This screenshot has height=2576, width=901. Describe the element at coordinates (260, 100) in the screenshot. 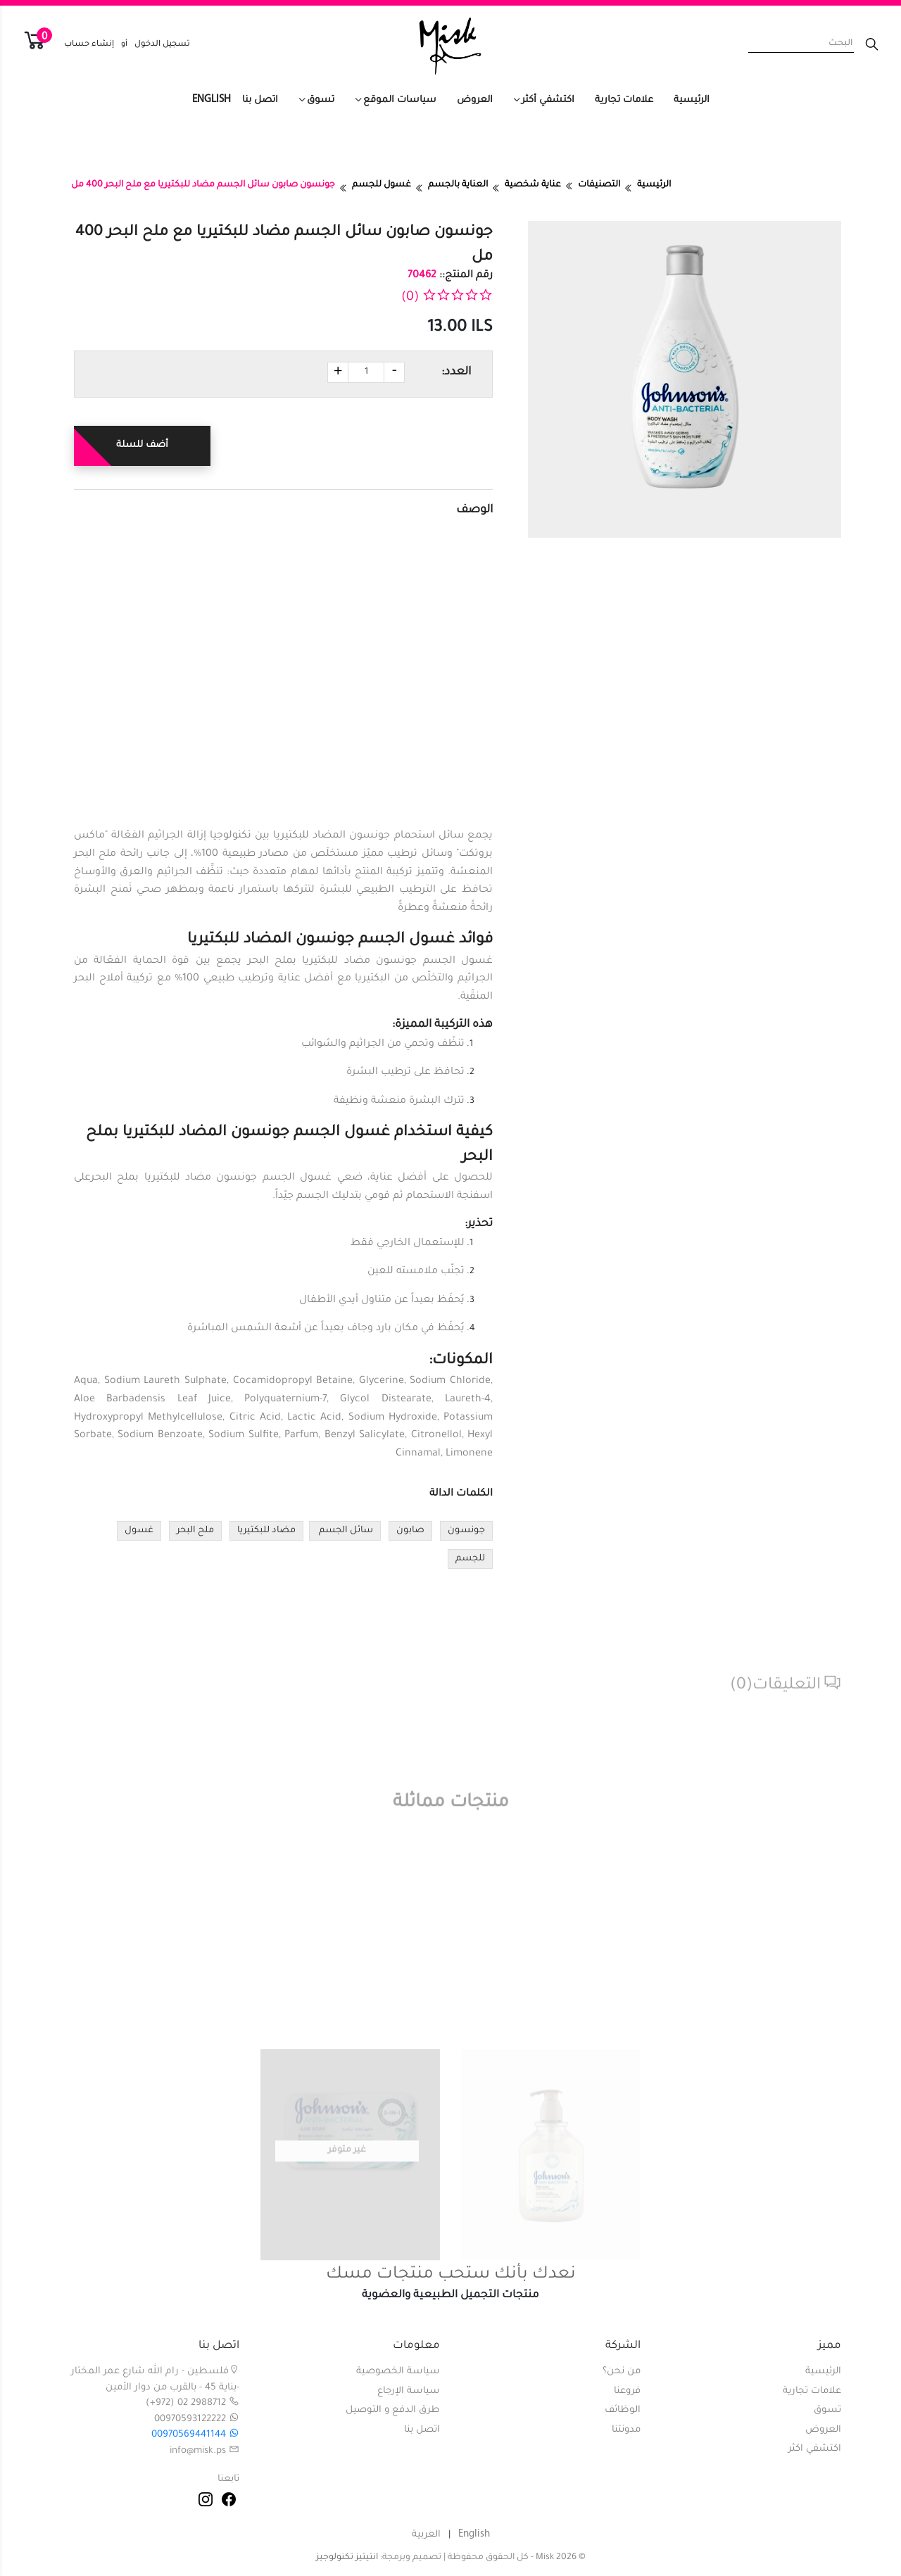

I see `اتصل بنا` at that location.